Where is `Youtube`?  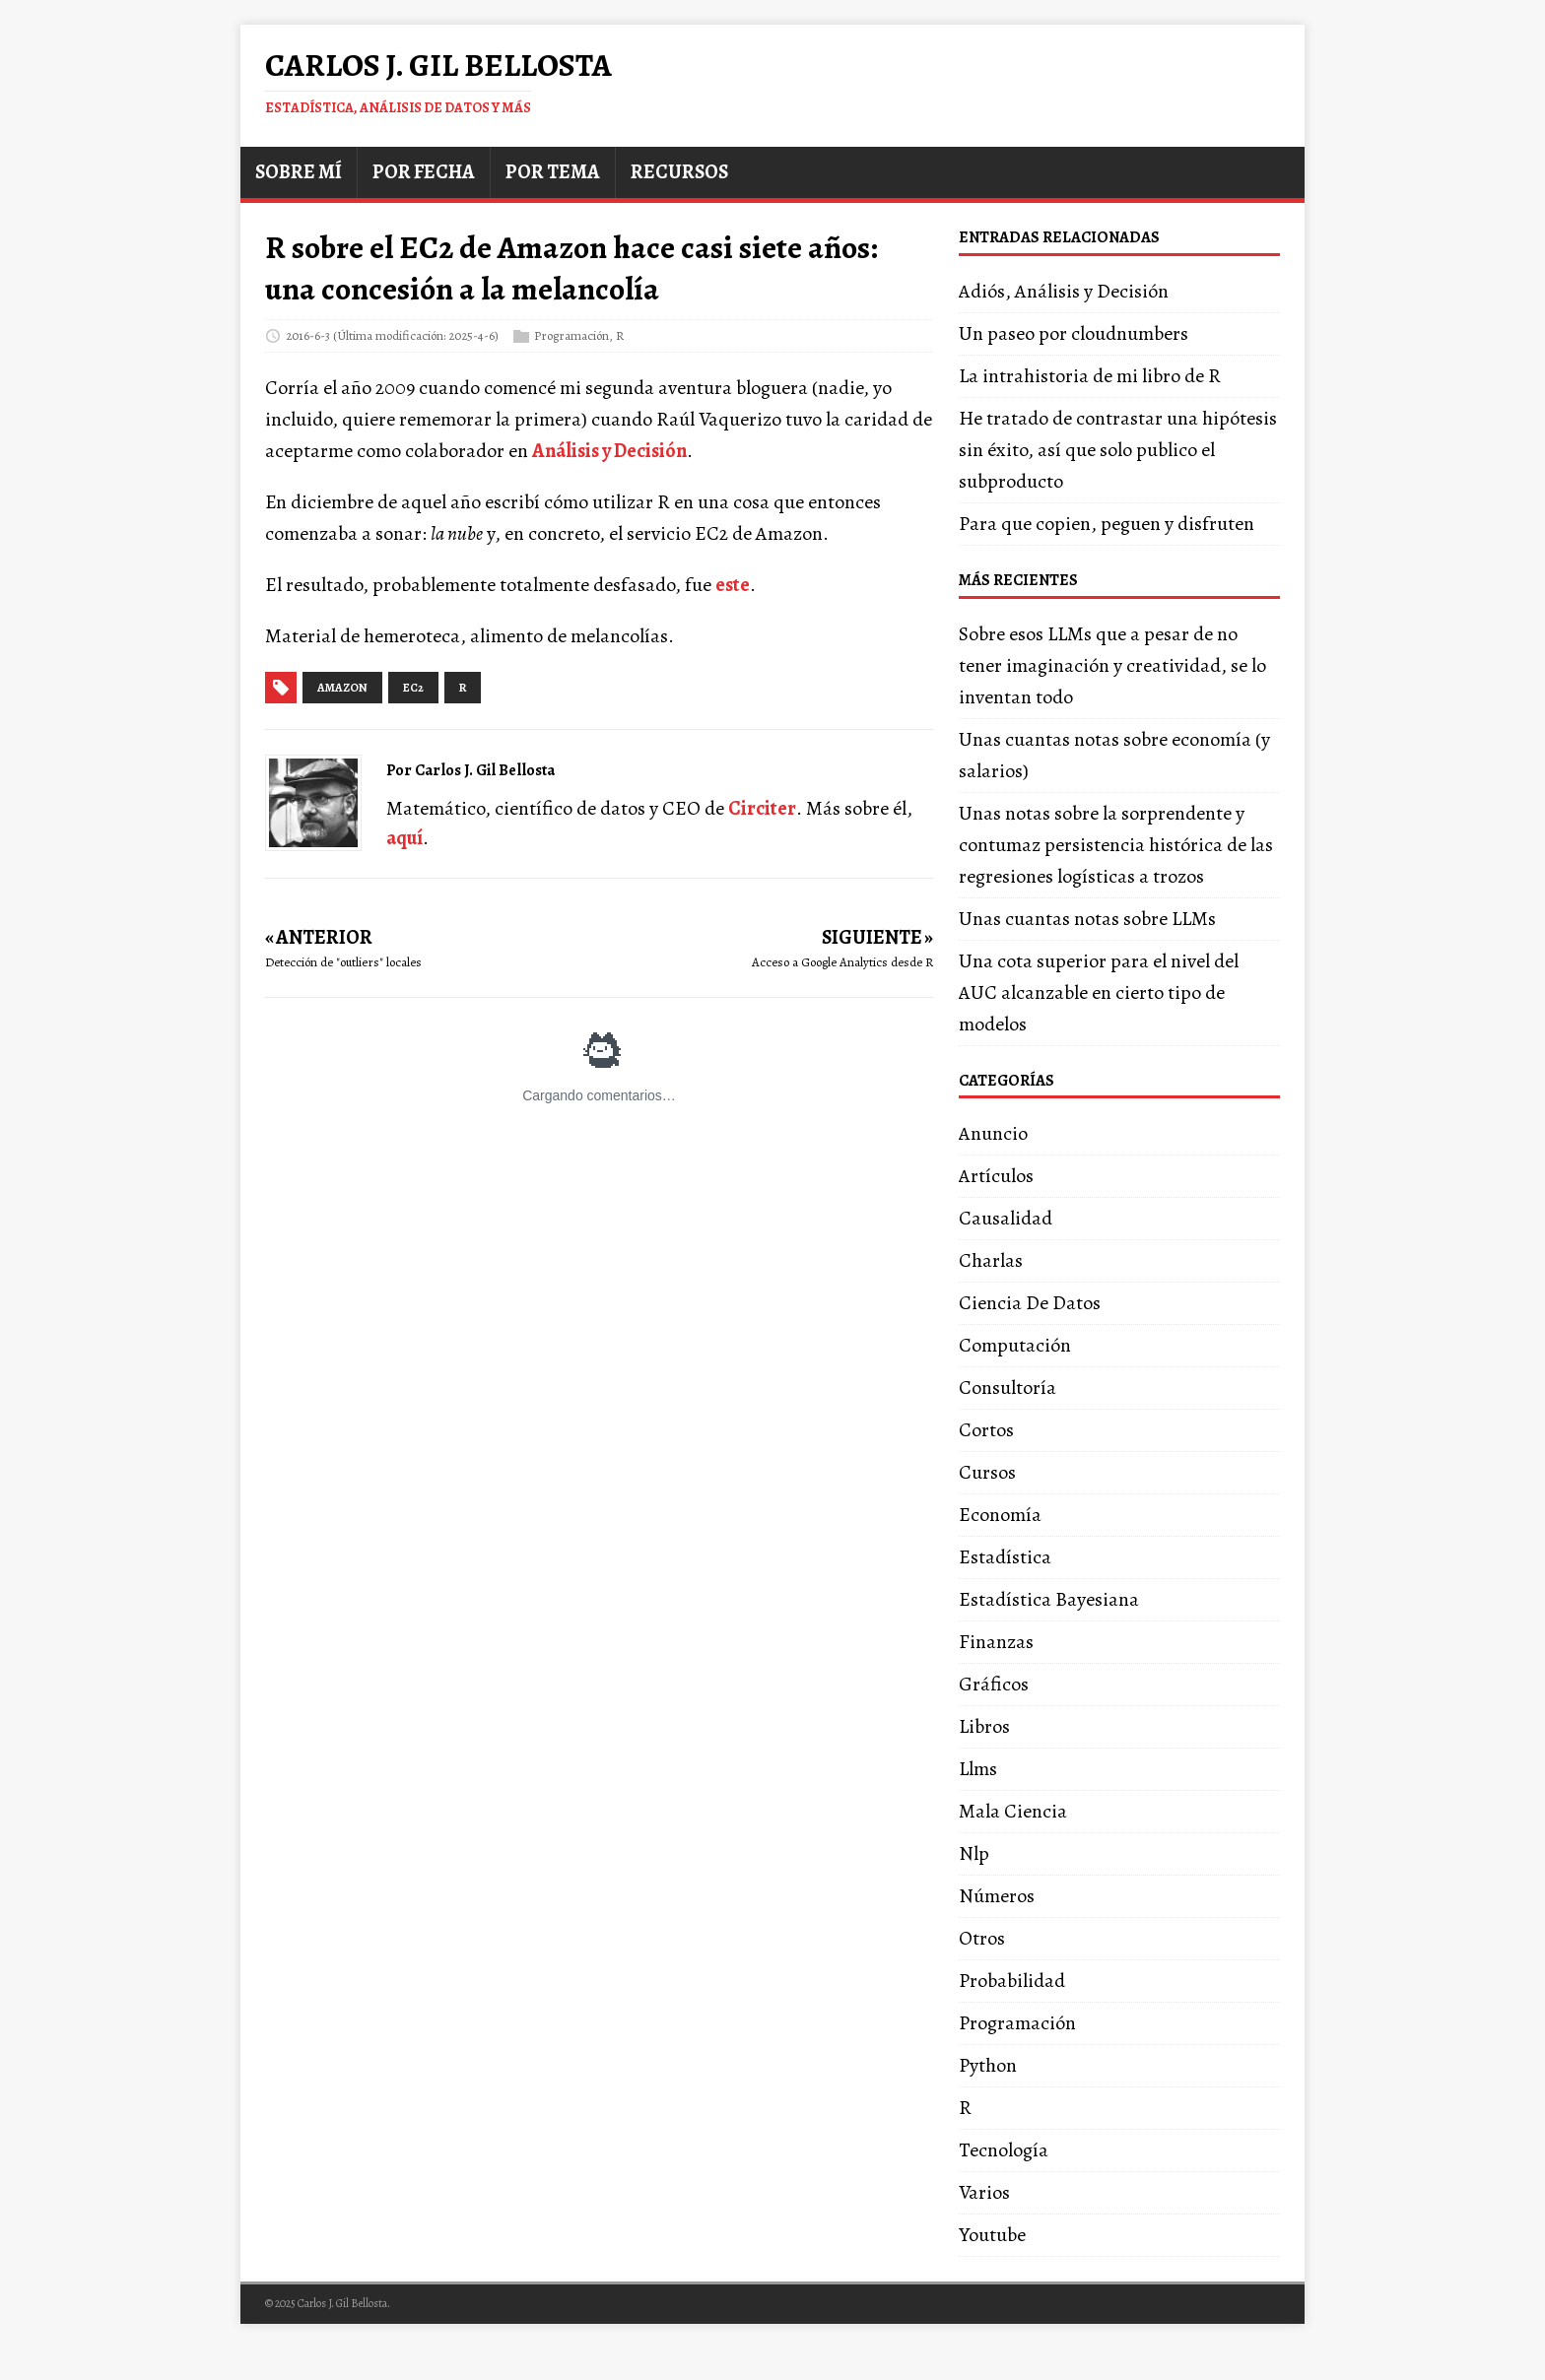 Youtube is located at coordinates (992, 2234).